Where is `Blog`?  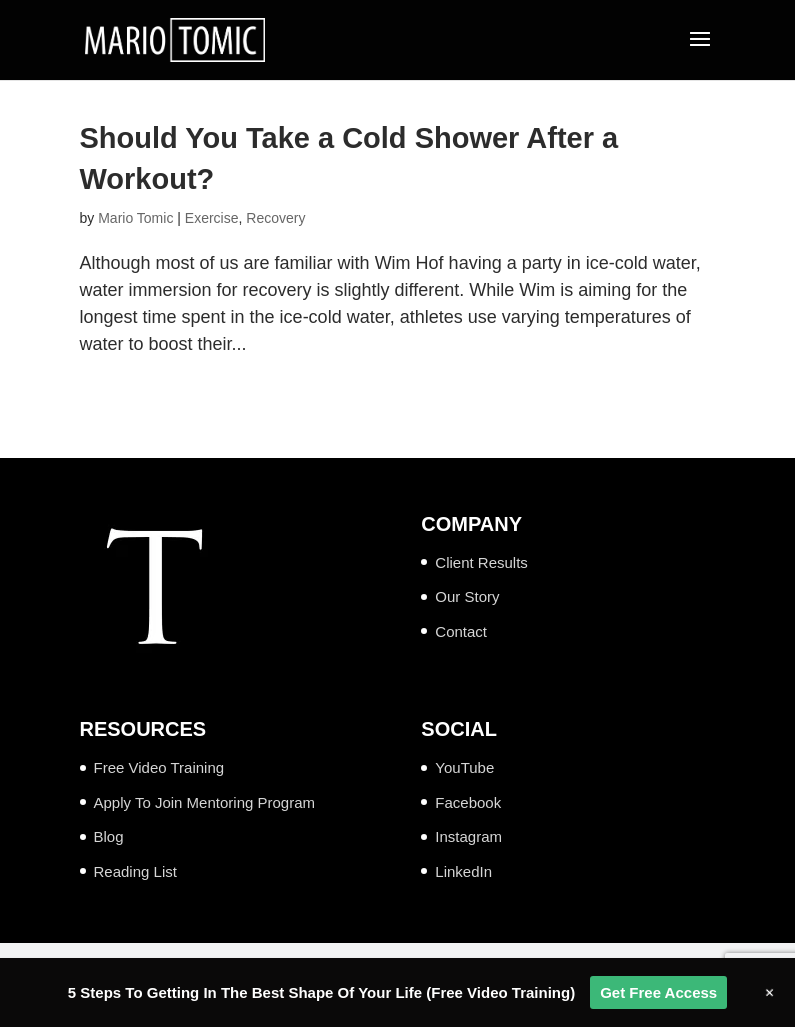
Blog is located at coordinates (109, 836).